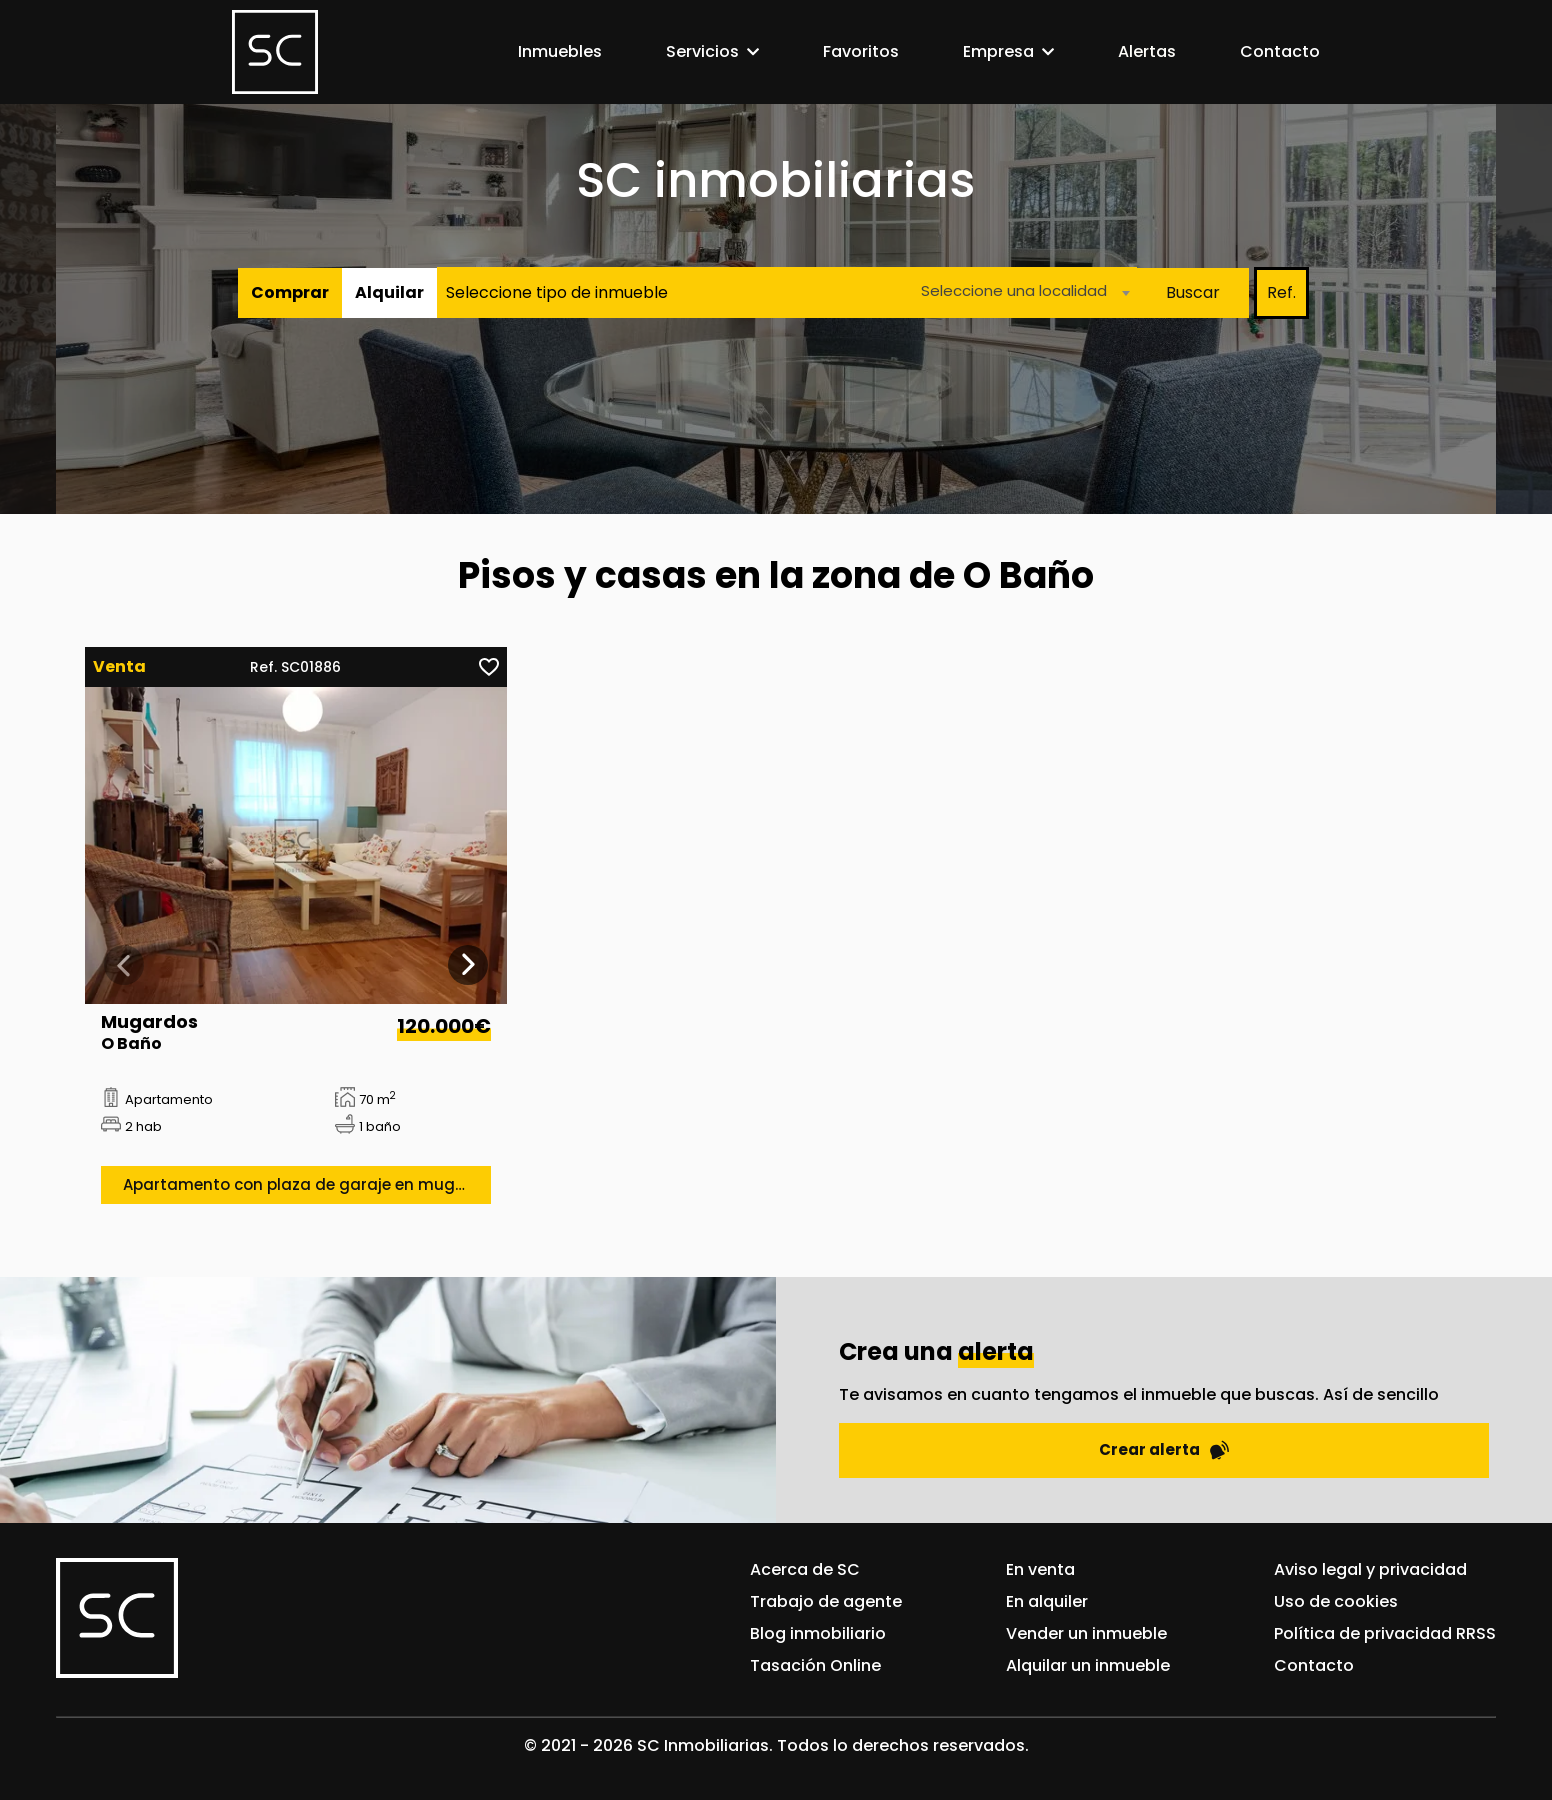 This screenshot has height=1800, width=1552. I want to click on Alquilar, so click(389, 292).